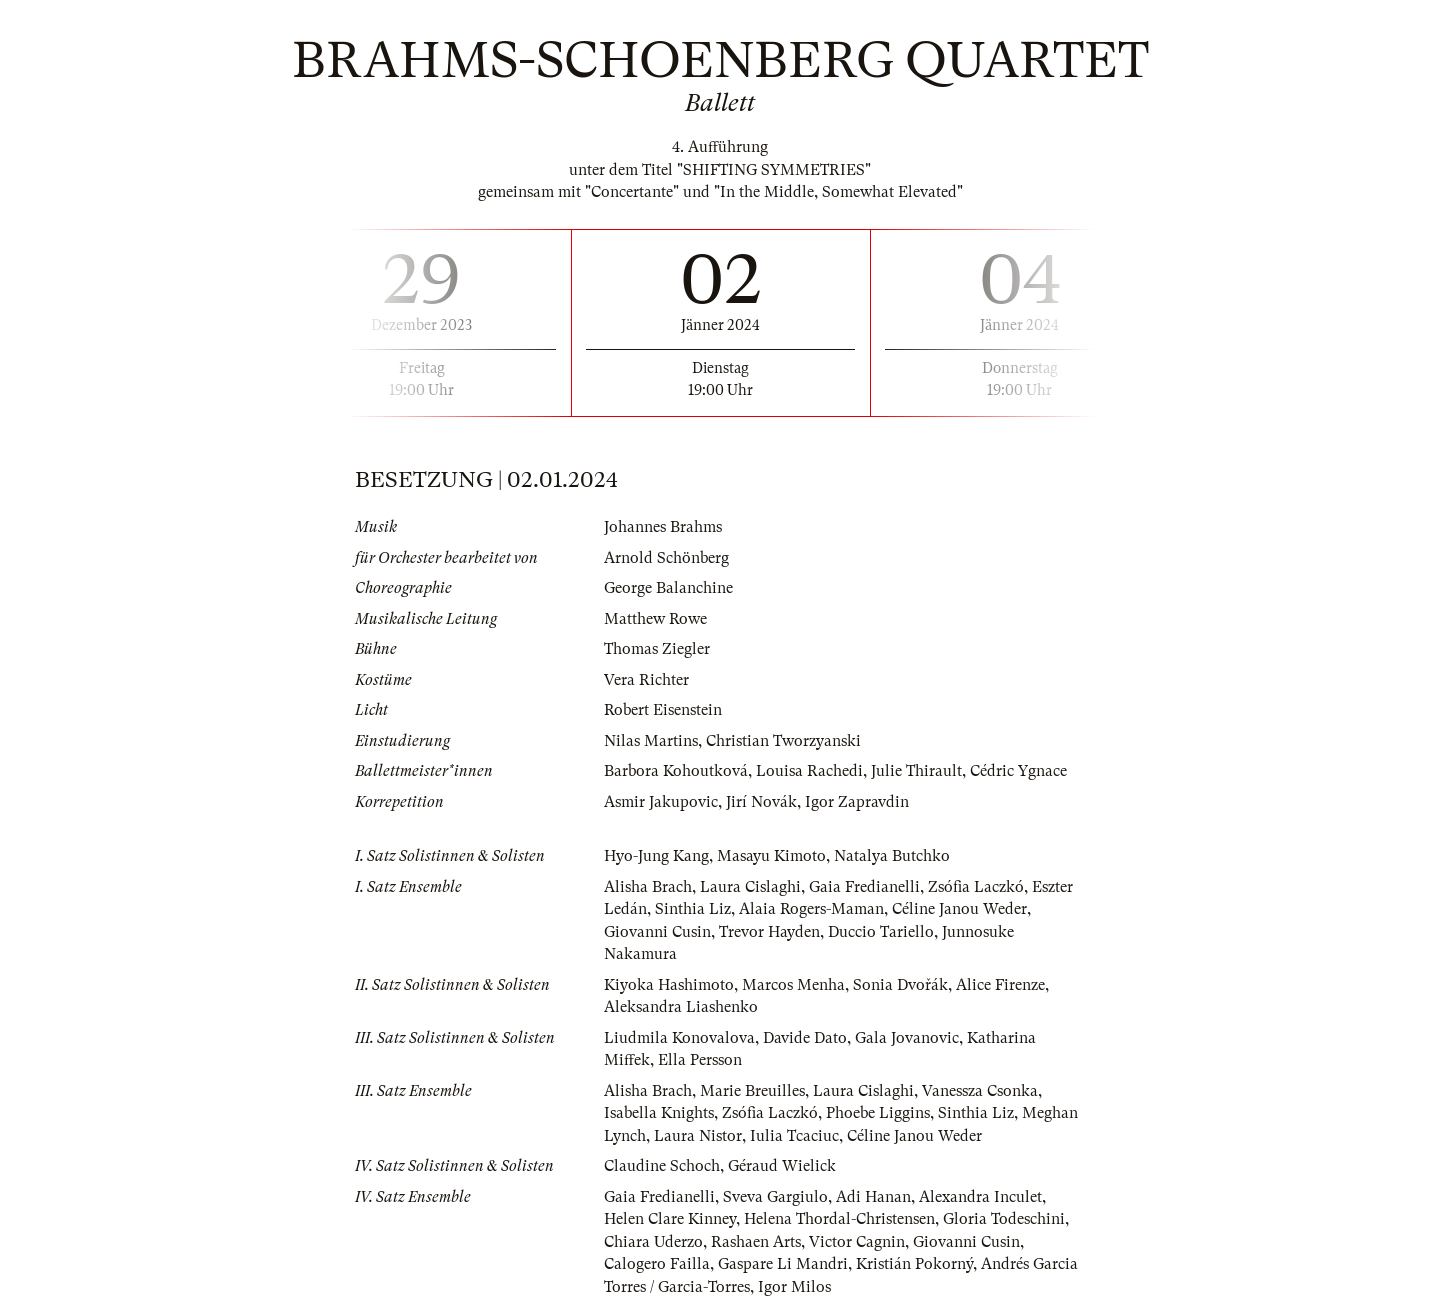 This screenshot has height=1302, width=1440. What do you see at coordinates (857, 1242) in the screenshot?
I see `Victor Cagnin` at bounding box center [857, 1242].